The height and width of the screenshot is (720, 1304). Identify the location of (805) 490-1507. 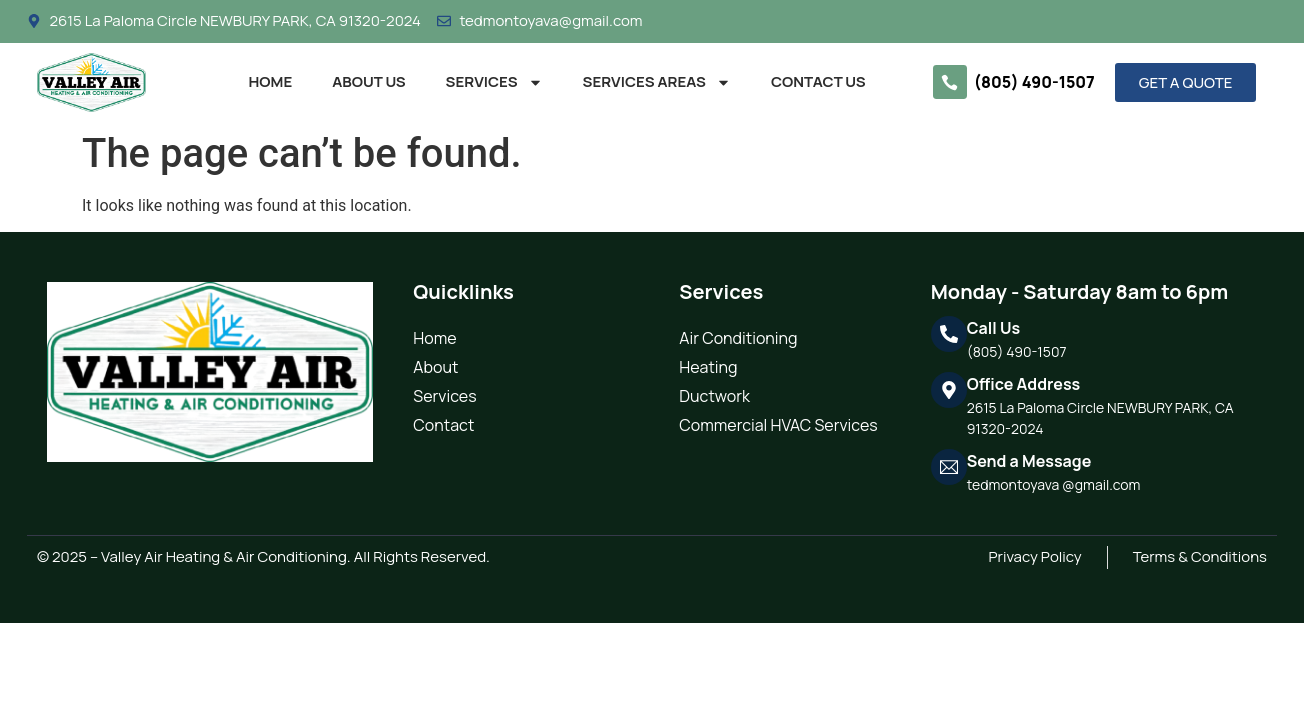
(1034, 82).